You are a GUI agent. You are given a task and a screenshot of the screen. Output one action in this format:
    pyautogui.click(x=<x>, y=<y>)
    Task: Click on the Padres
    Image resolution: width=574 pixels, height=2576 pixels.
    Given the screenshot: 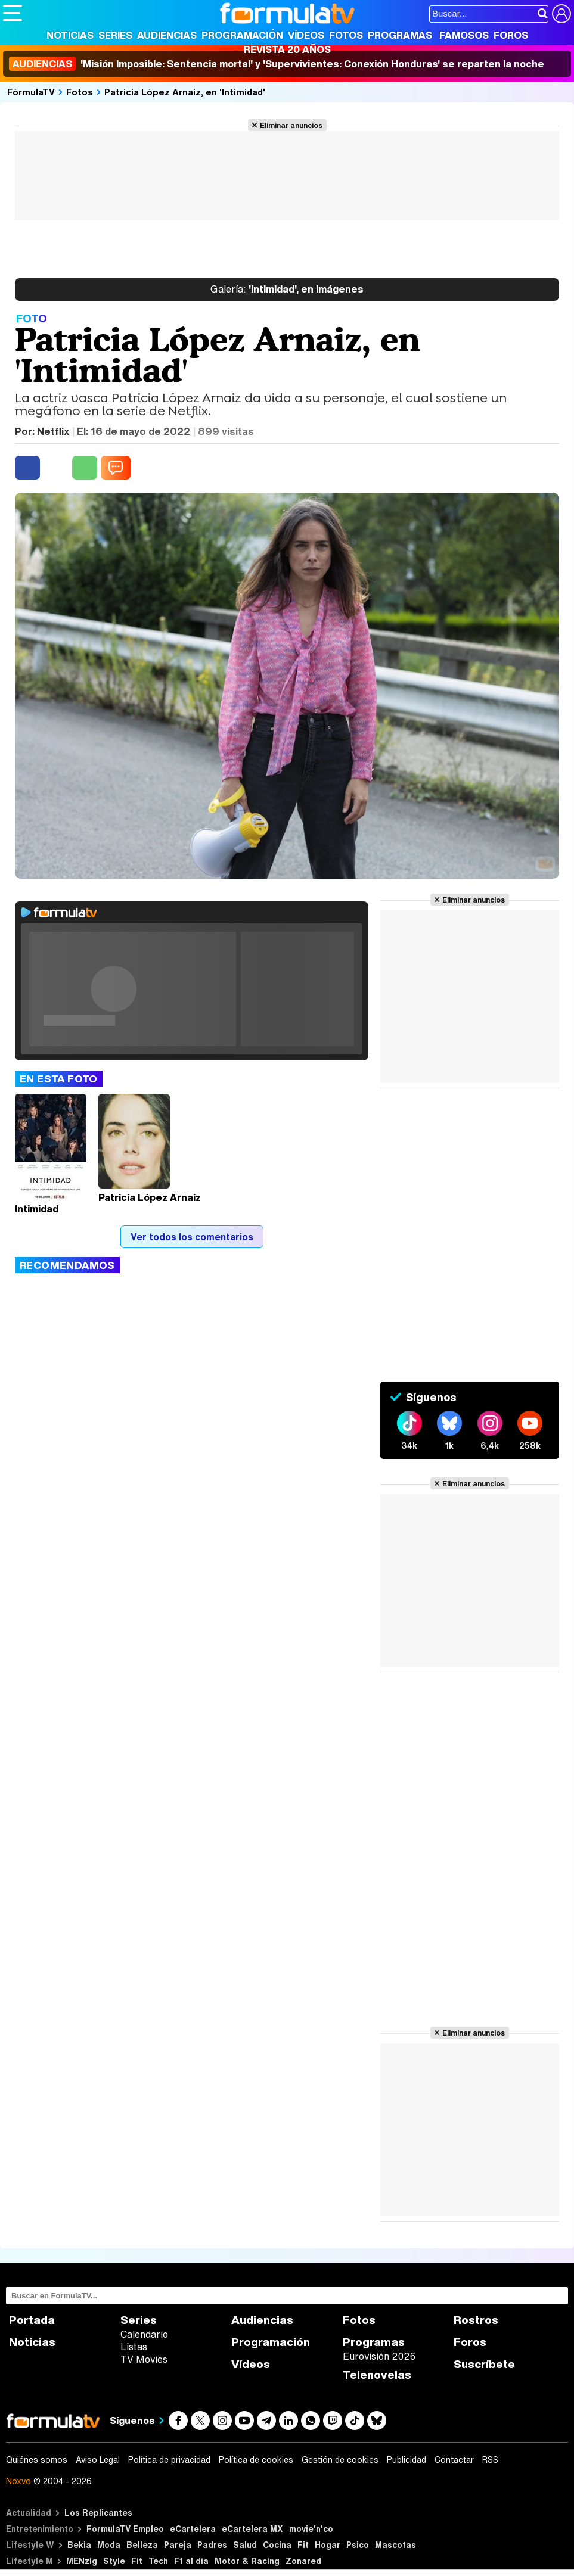 What is the action you would take?
    pyautogui.click(x=212, y=2544)
    